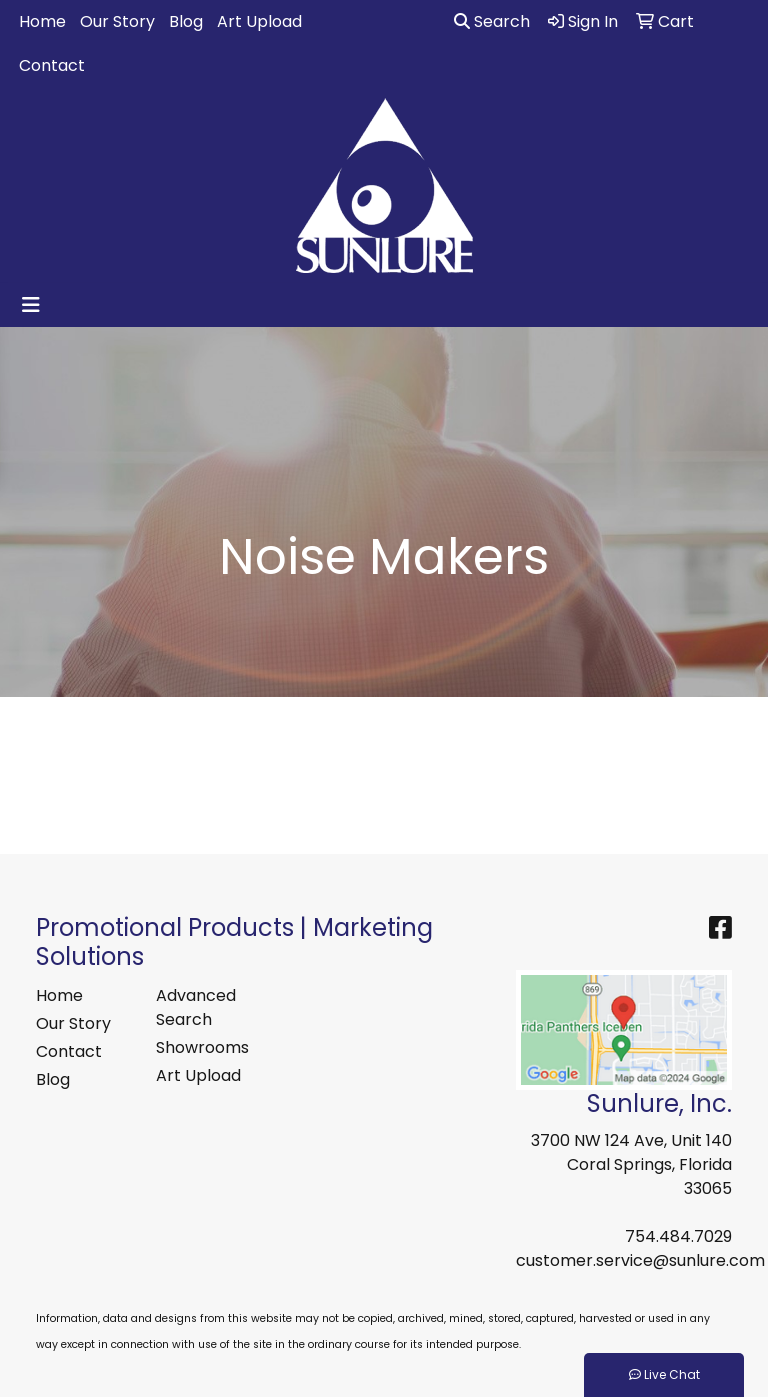  Describe the element at coordinates (202, 1047) in the screenshot. I see `Showrooms` at that location.